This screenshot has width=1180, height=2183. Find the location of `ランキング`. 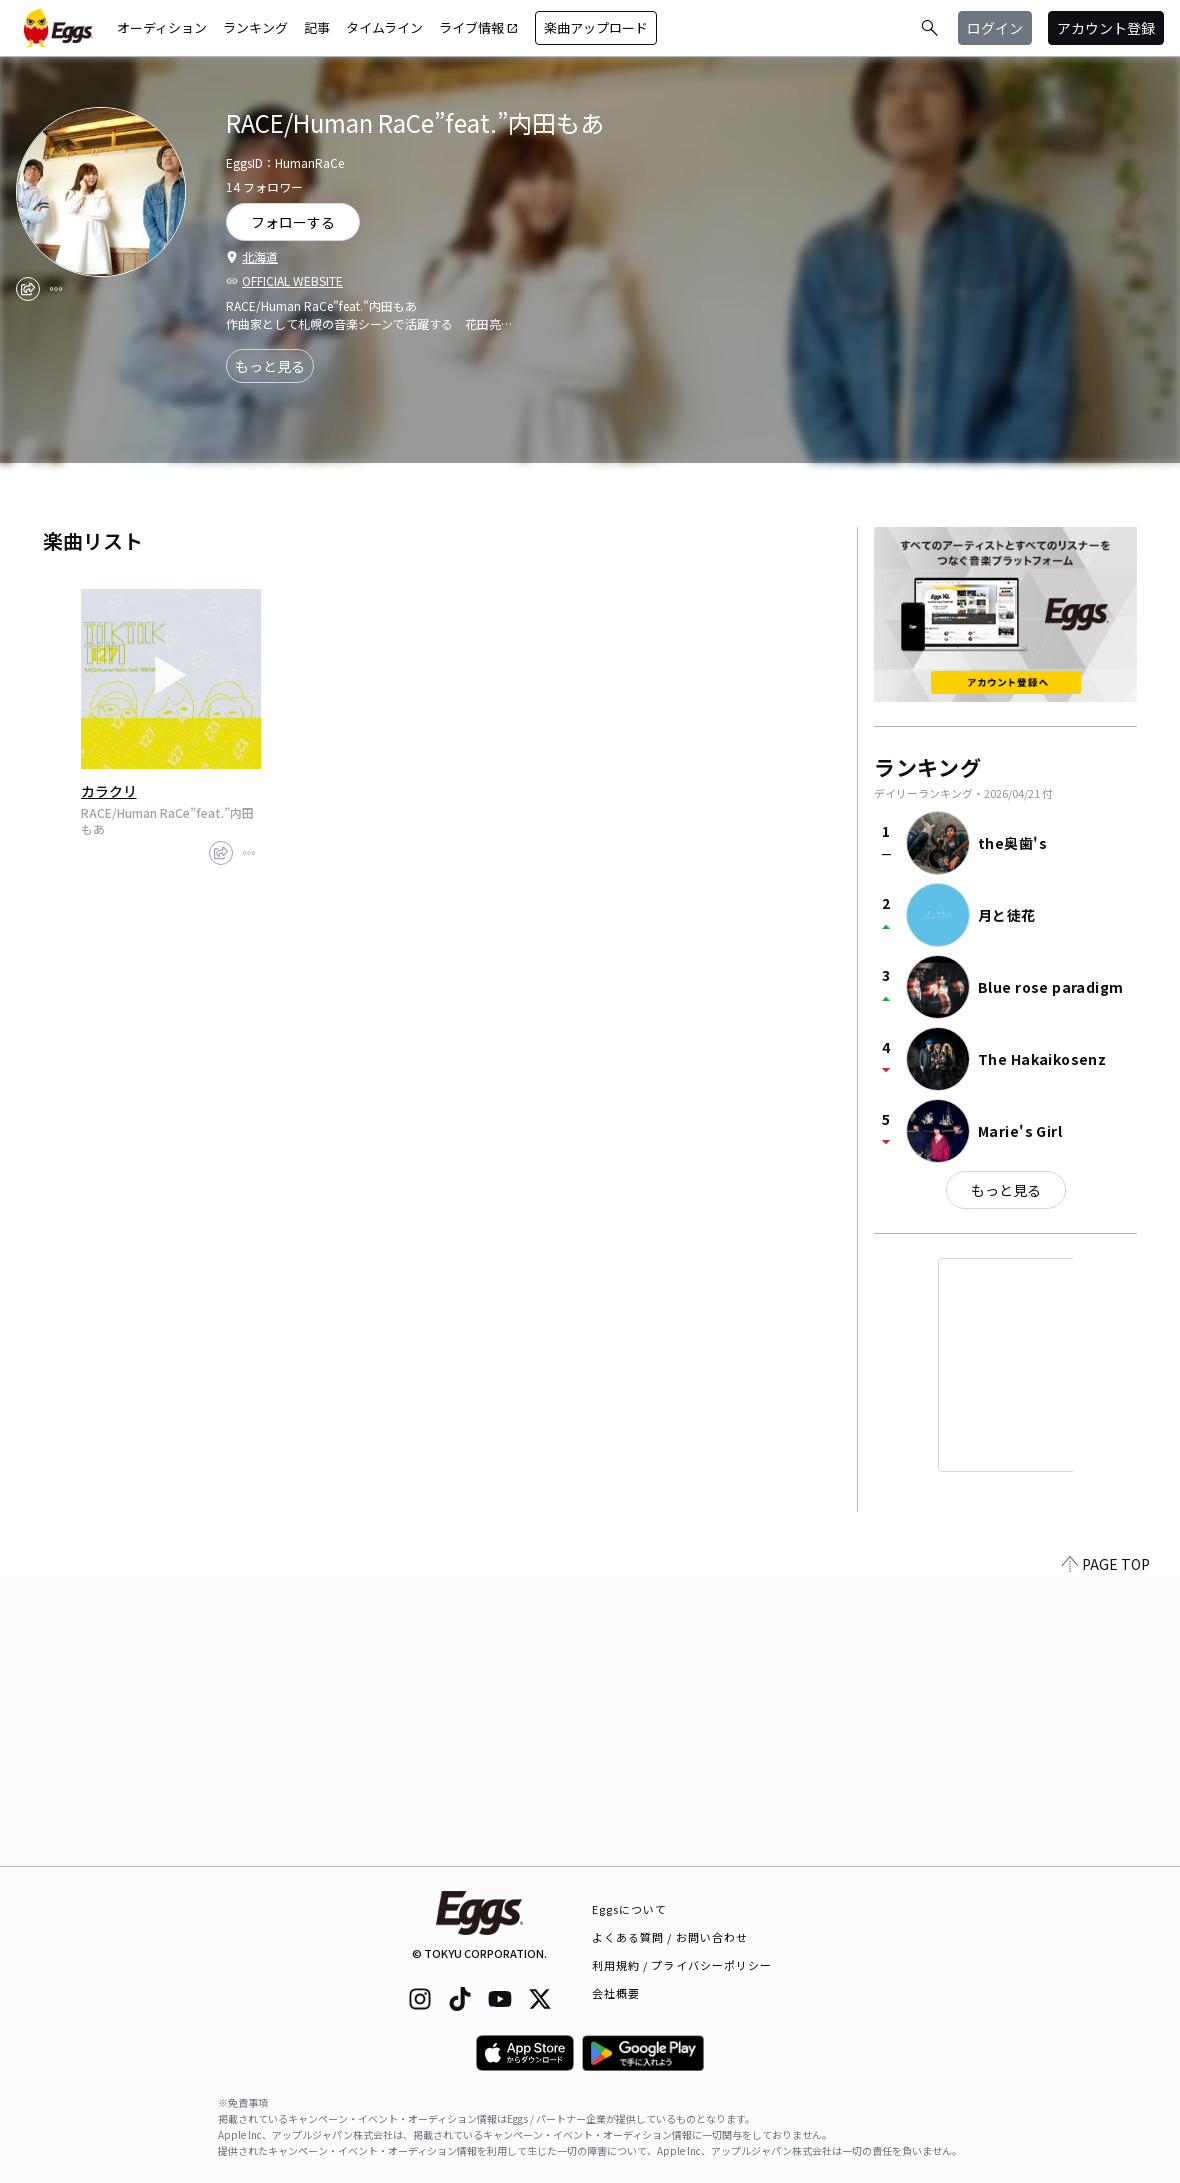

ランキング is located at coordinates (255, 27).